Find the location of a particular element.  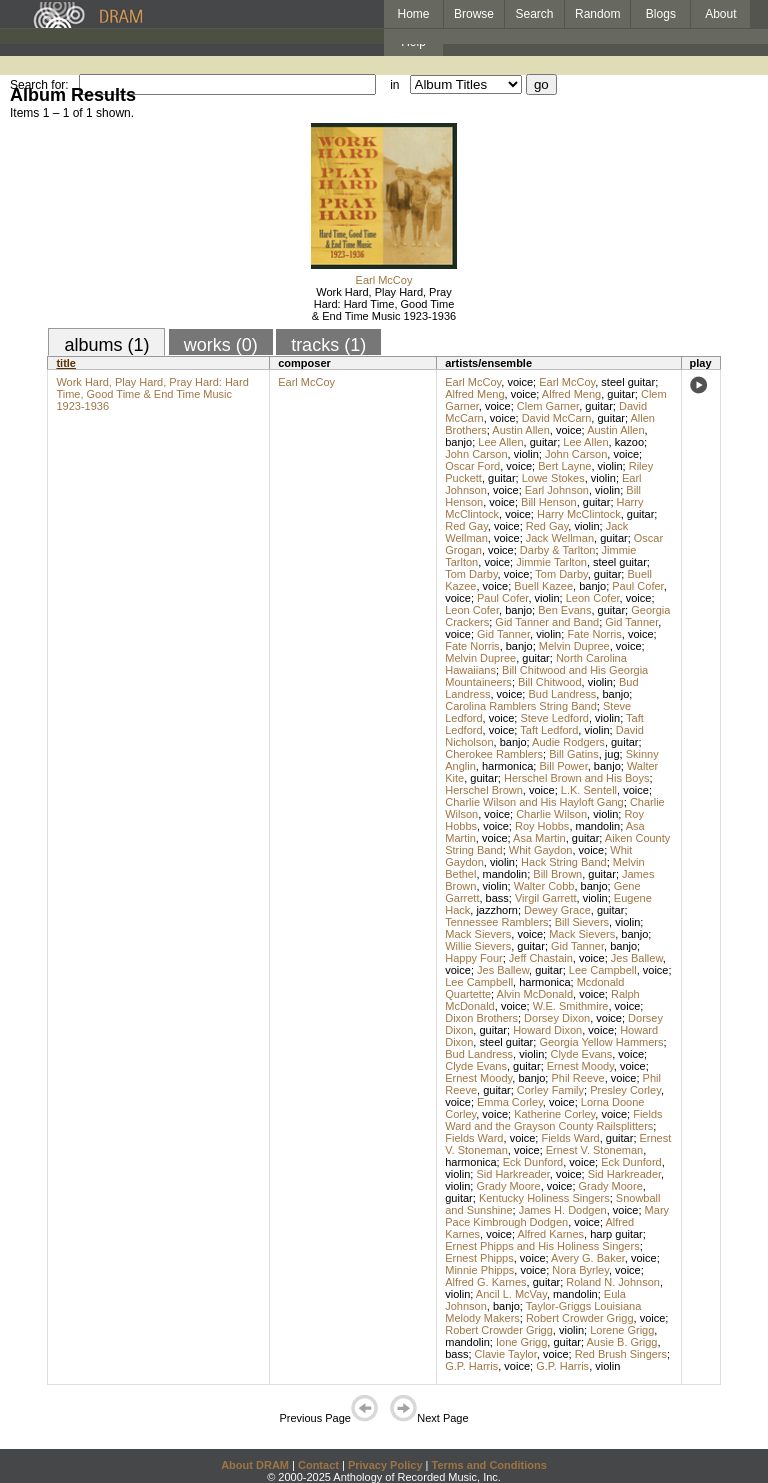

Sid Harkreader is located at coordinates (512, 1174).